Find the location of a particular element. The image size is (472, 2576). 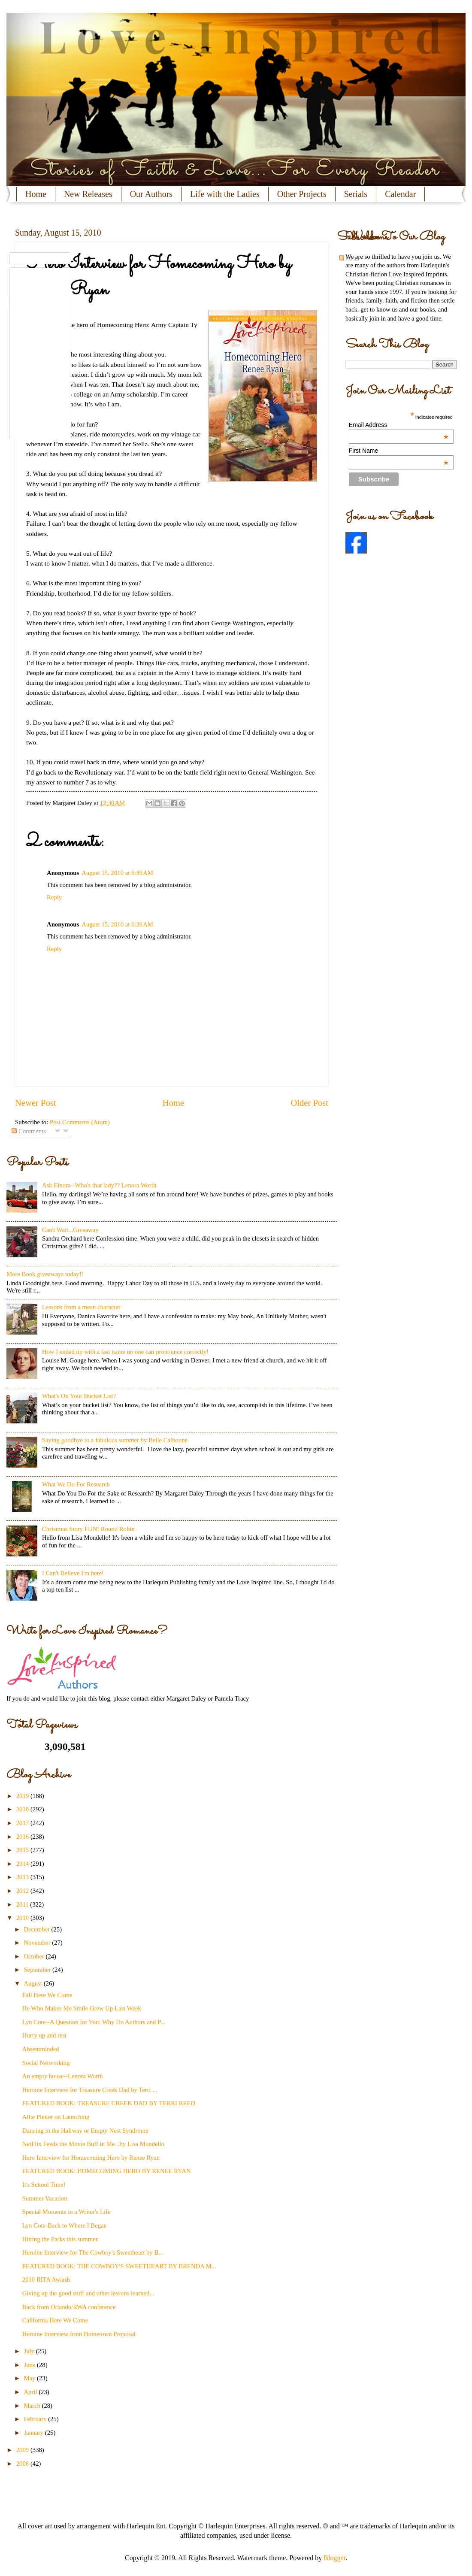

Comments is located at coordinates (28, 1131).